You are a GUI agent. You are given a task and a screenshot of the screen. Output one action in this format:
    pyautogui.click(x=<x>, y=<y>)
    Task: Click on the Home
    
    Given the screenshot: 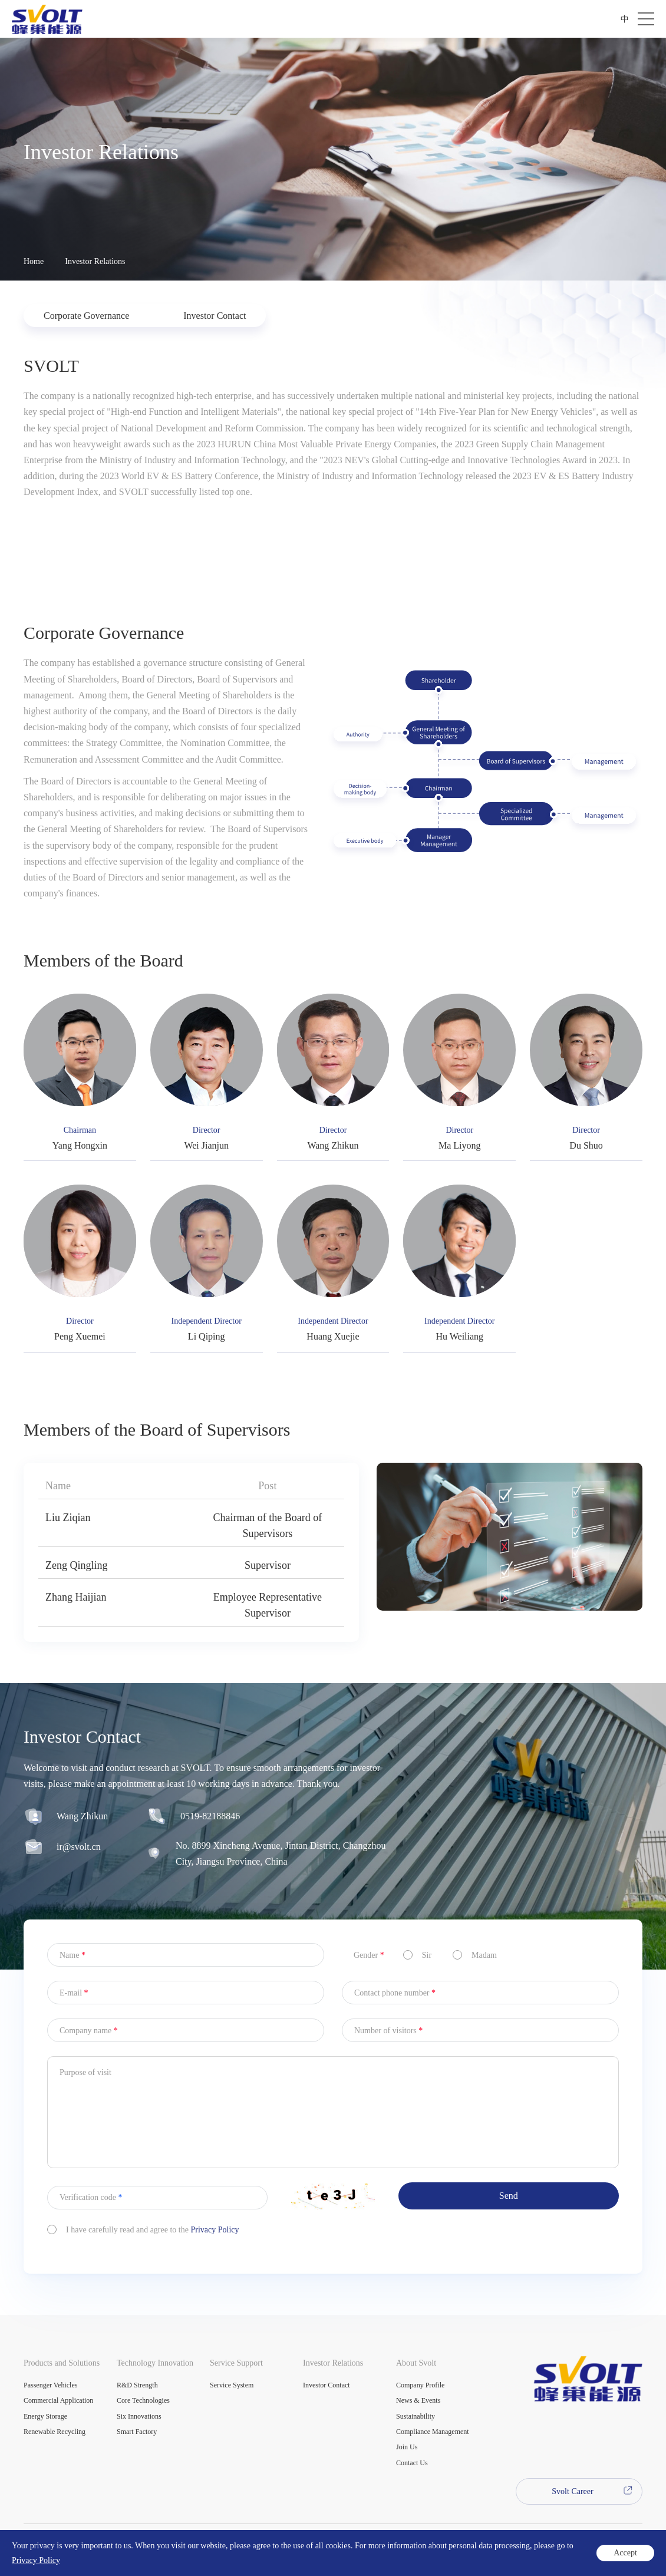 What is the action you would take?
    pyautogui.click(x=34, y=261)
    